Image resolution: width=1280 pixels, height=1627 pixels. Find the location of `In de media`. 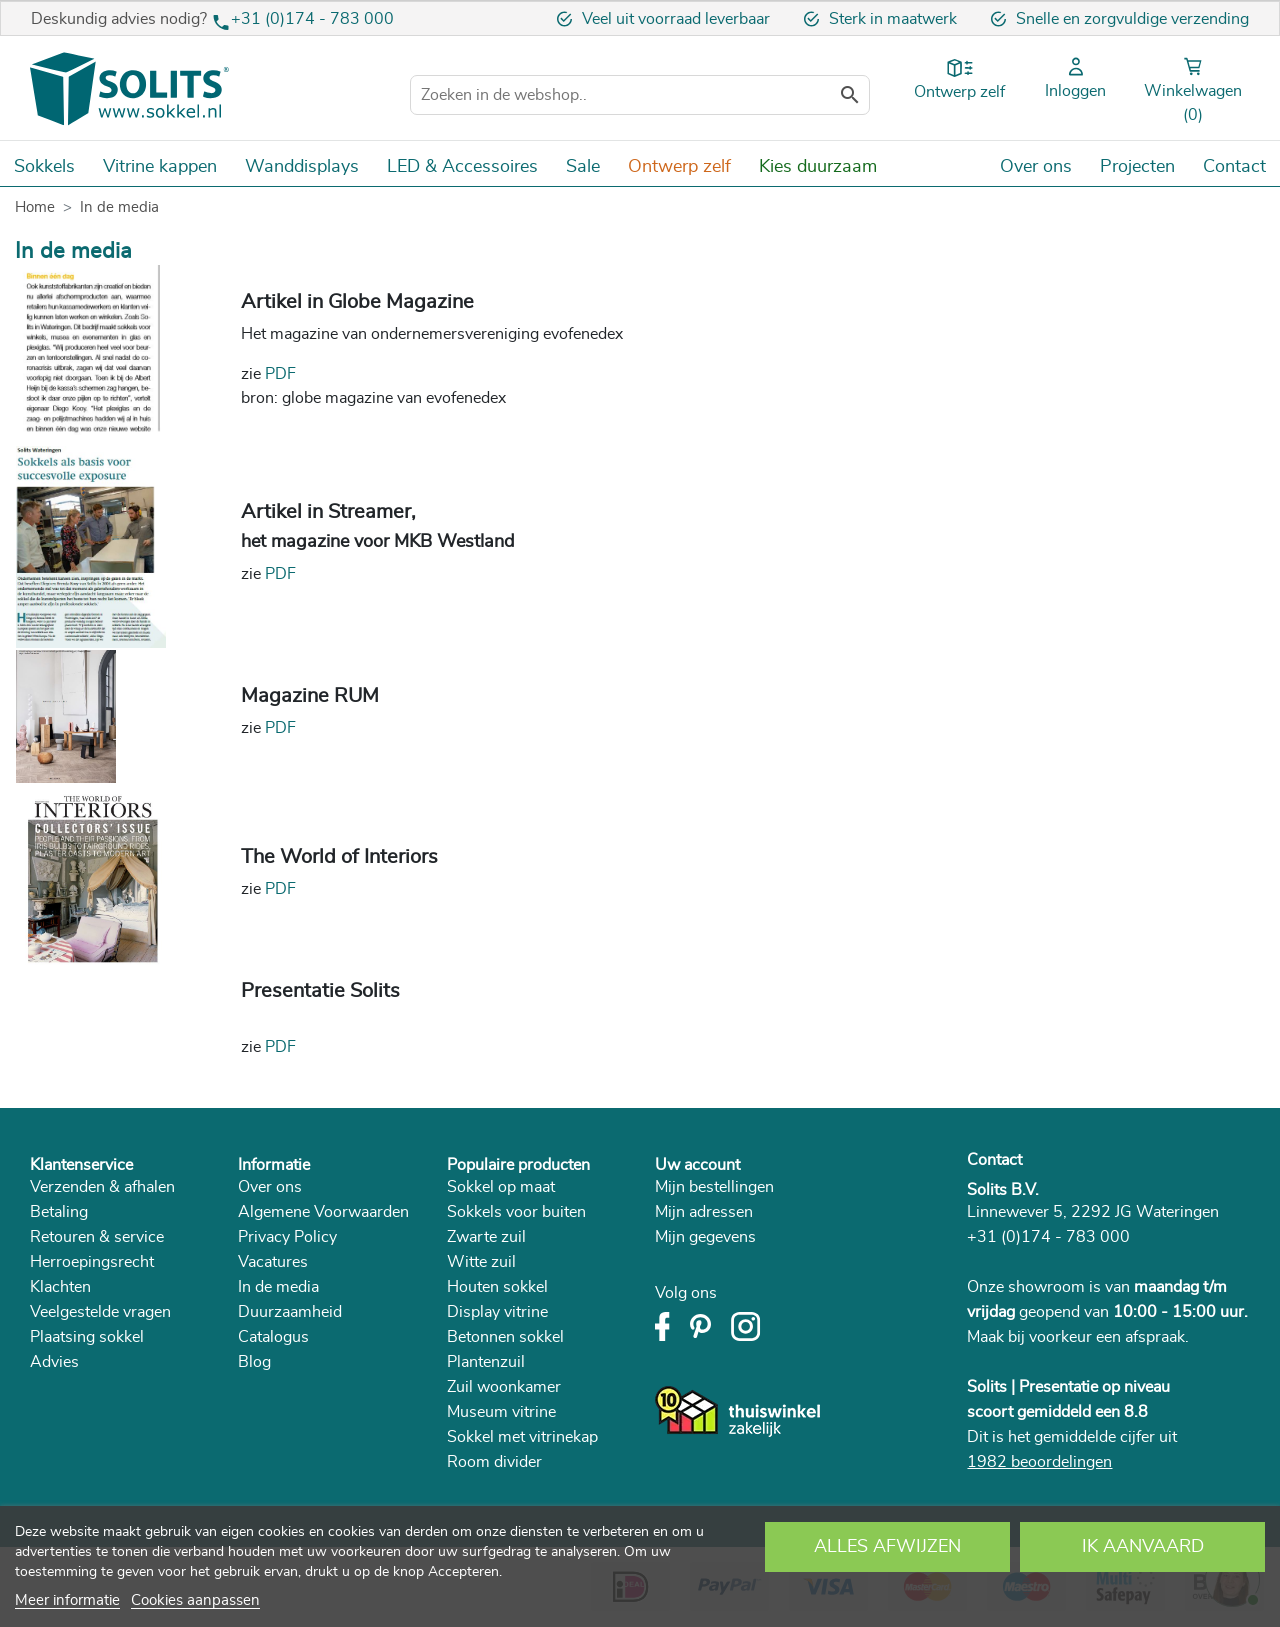

In de media is located at coordinates (278, 1287).